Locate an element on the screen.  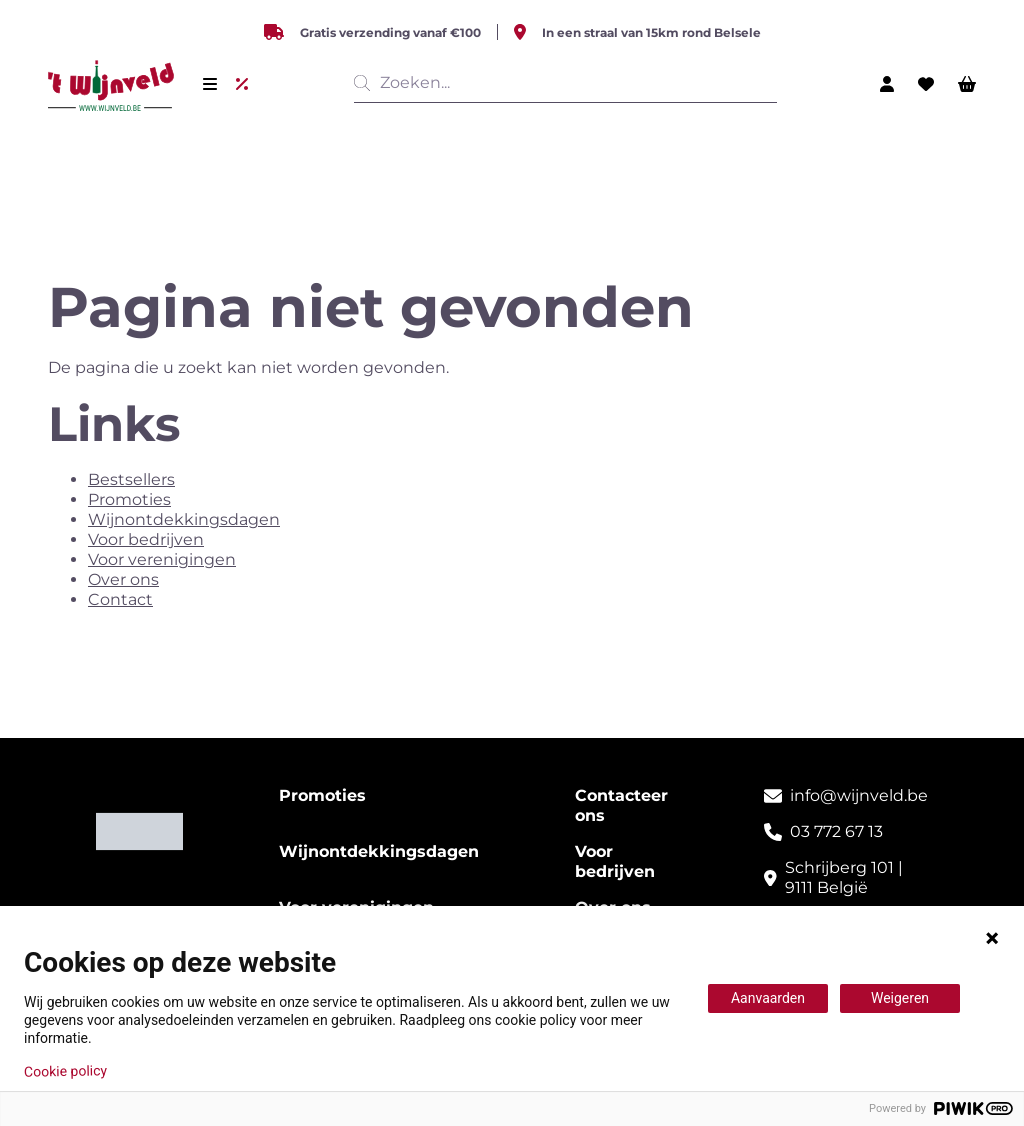
[__('Search', 'growl')] is located at coordinates (366, 83).